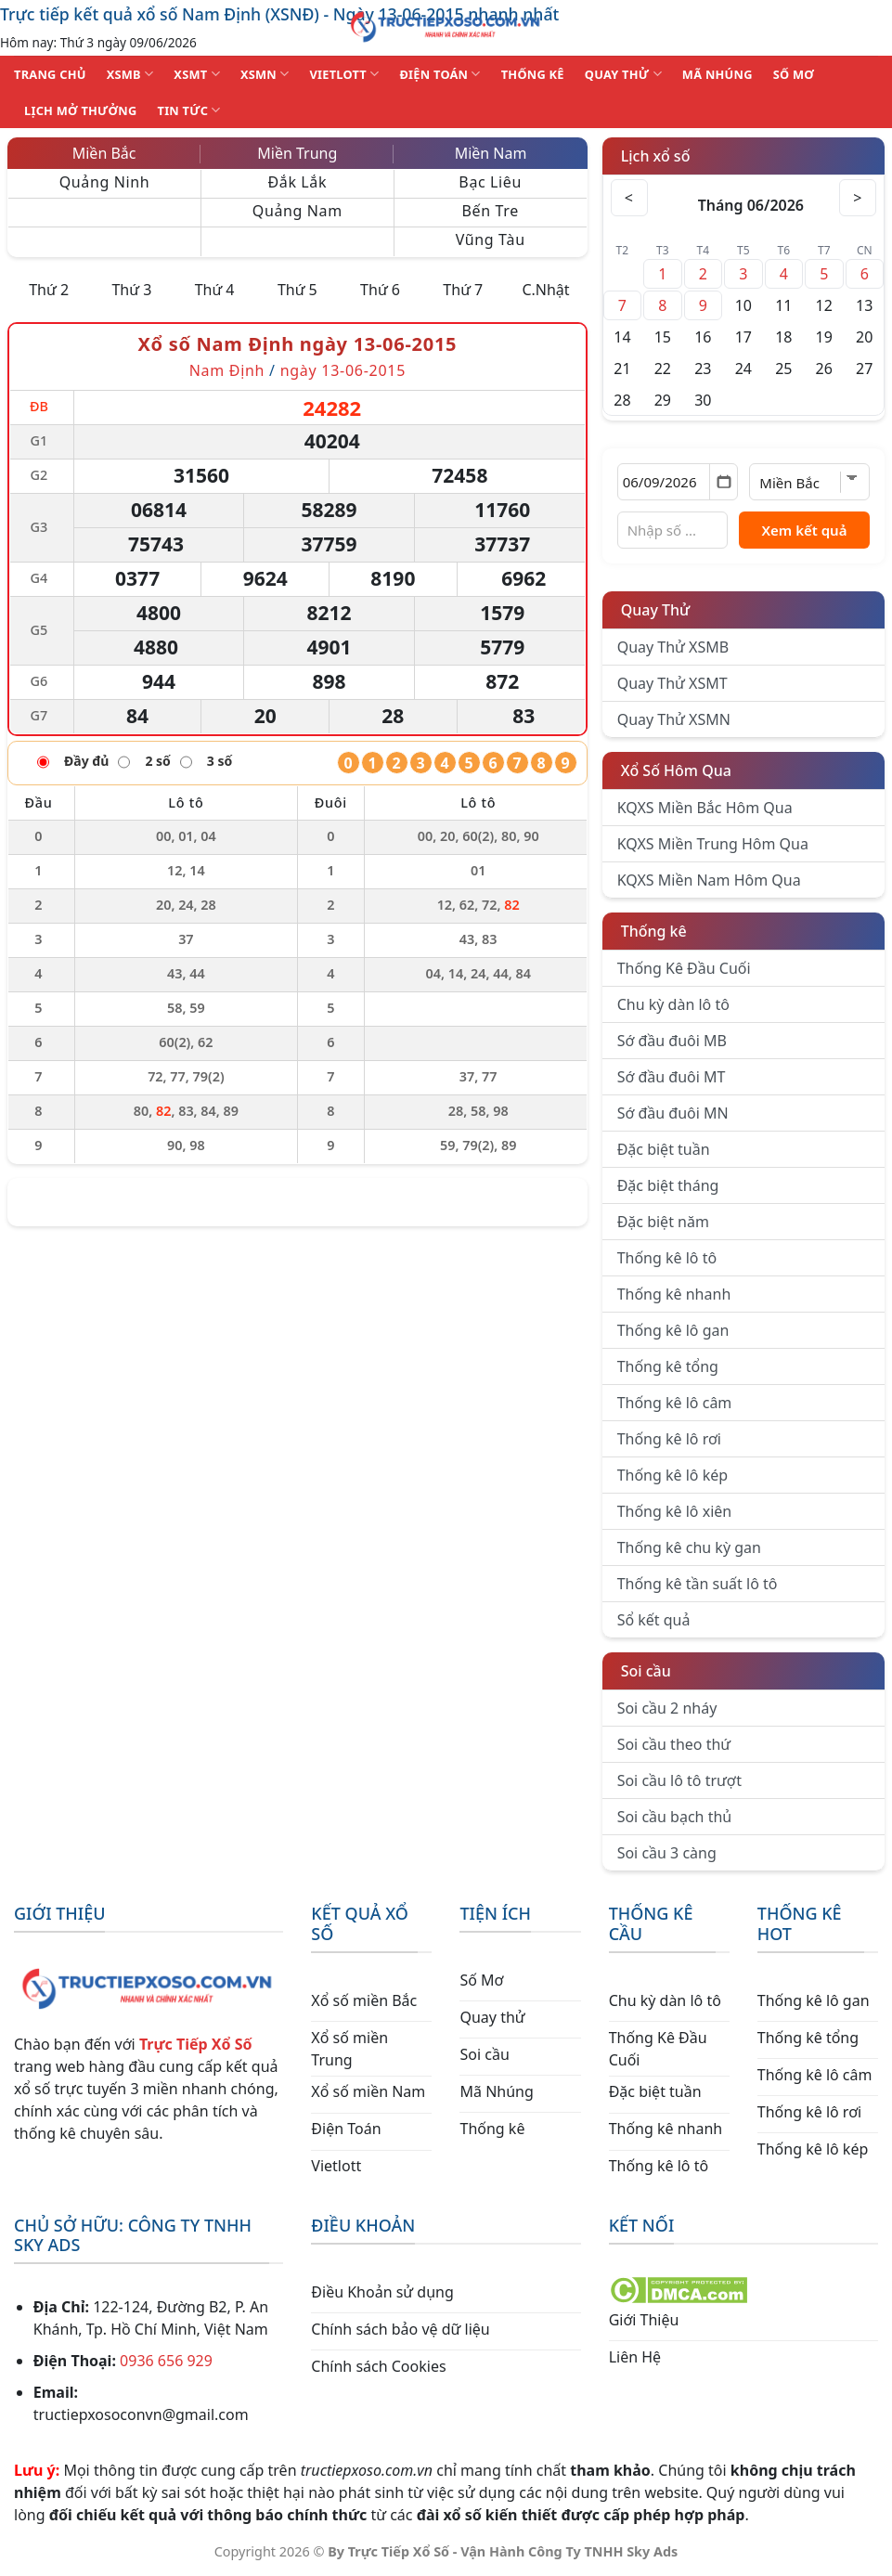  I want to click on Sổ kết quả, so click(654, 1620).